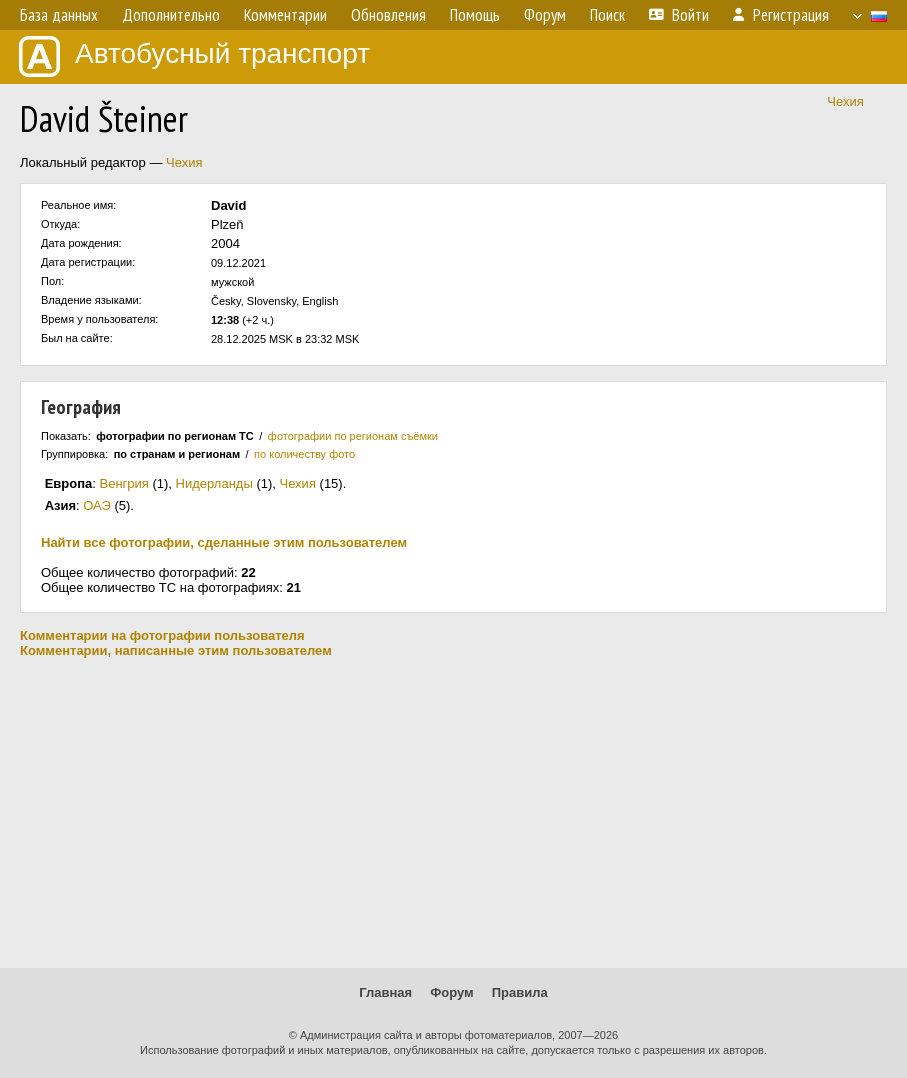 Image resolution: width=907 pixels, height=1078 pixels. What do you see at coordinates (453, 813) in the screenshot?
I see `[Advertisement]` at bounding box center [453, 813].